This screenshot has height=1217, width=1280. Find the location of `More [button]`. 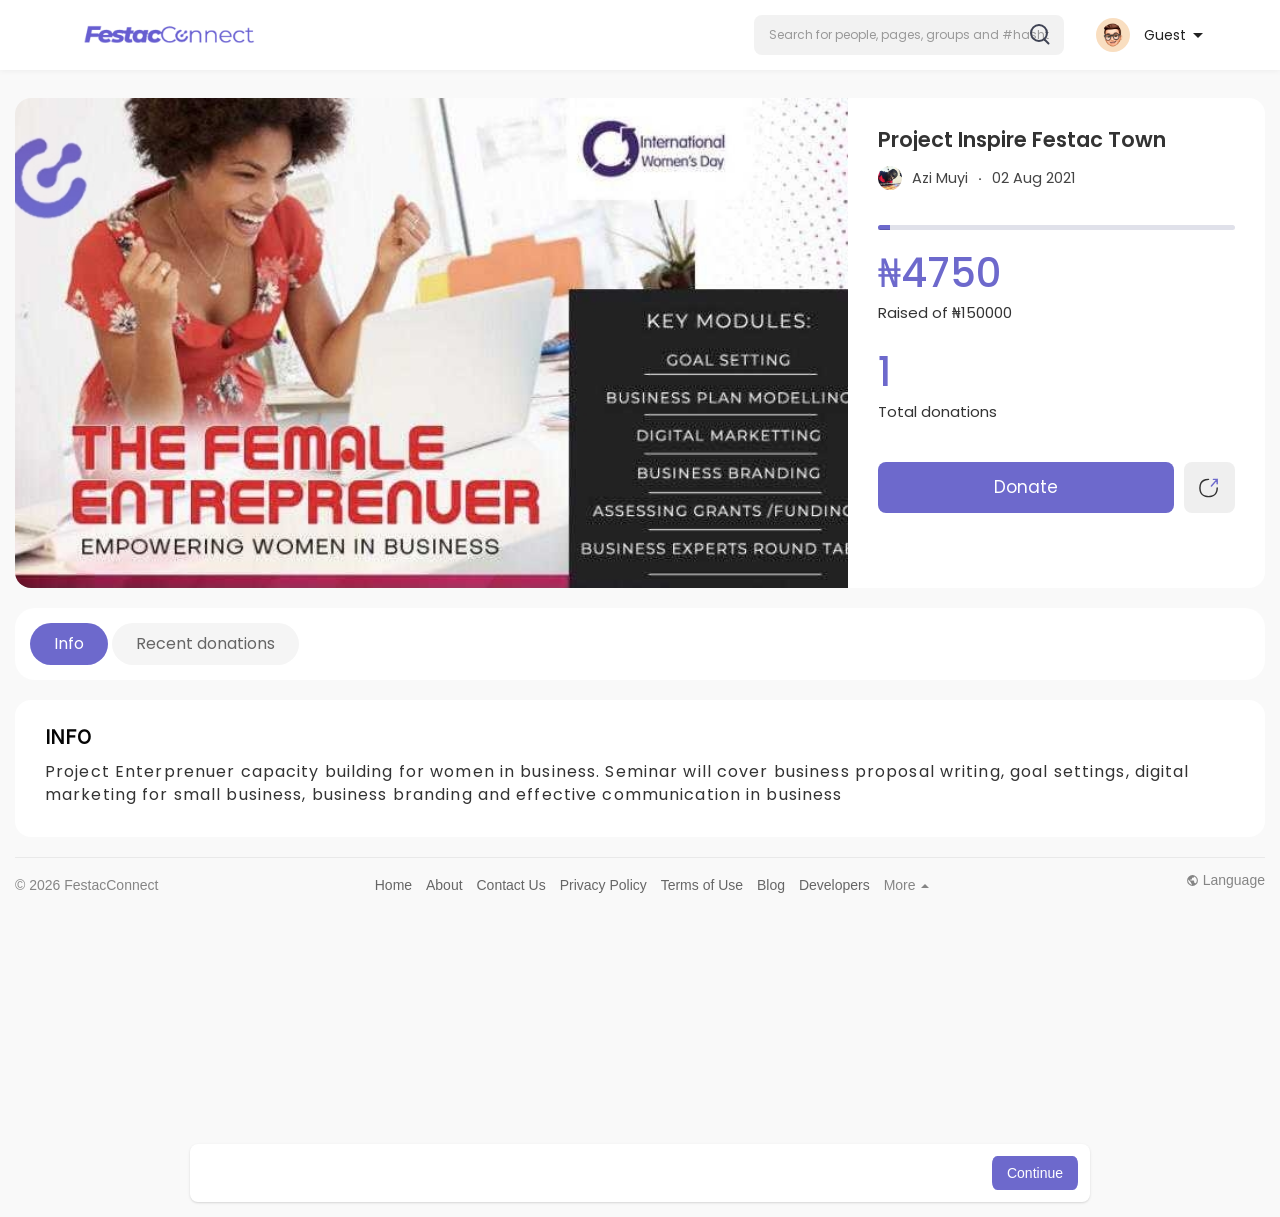

More [button] is located at coordinates (907, 885).